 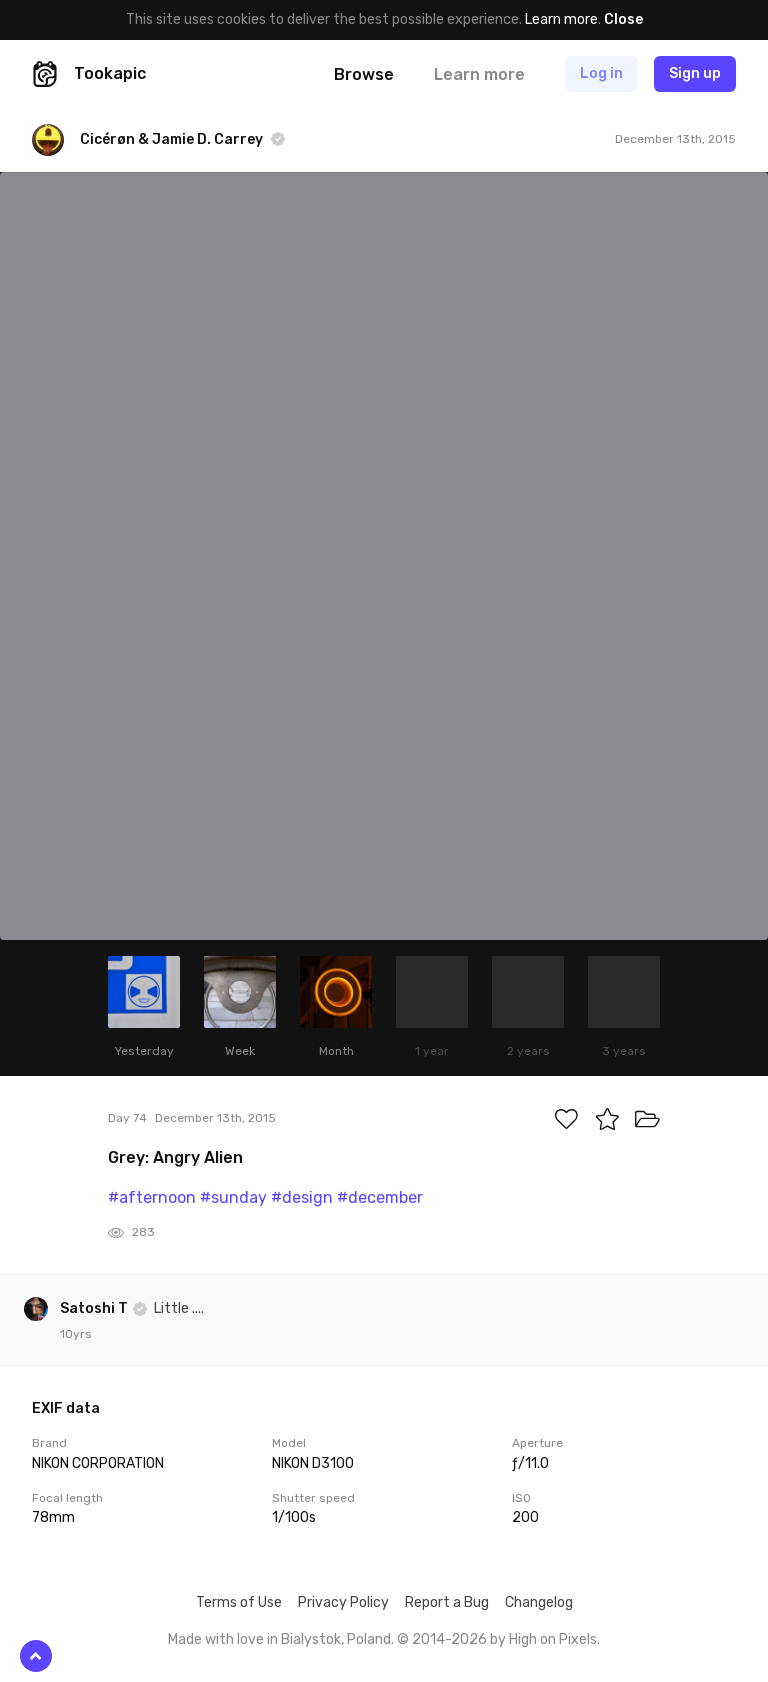 What do you see at coordinates (553, 1639) in the screenshot?
I see `High on Pixels` at bounding box center [553, 1639].